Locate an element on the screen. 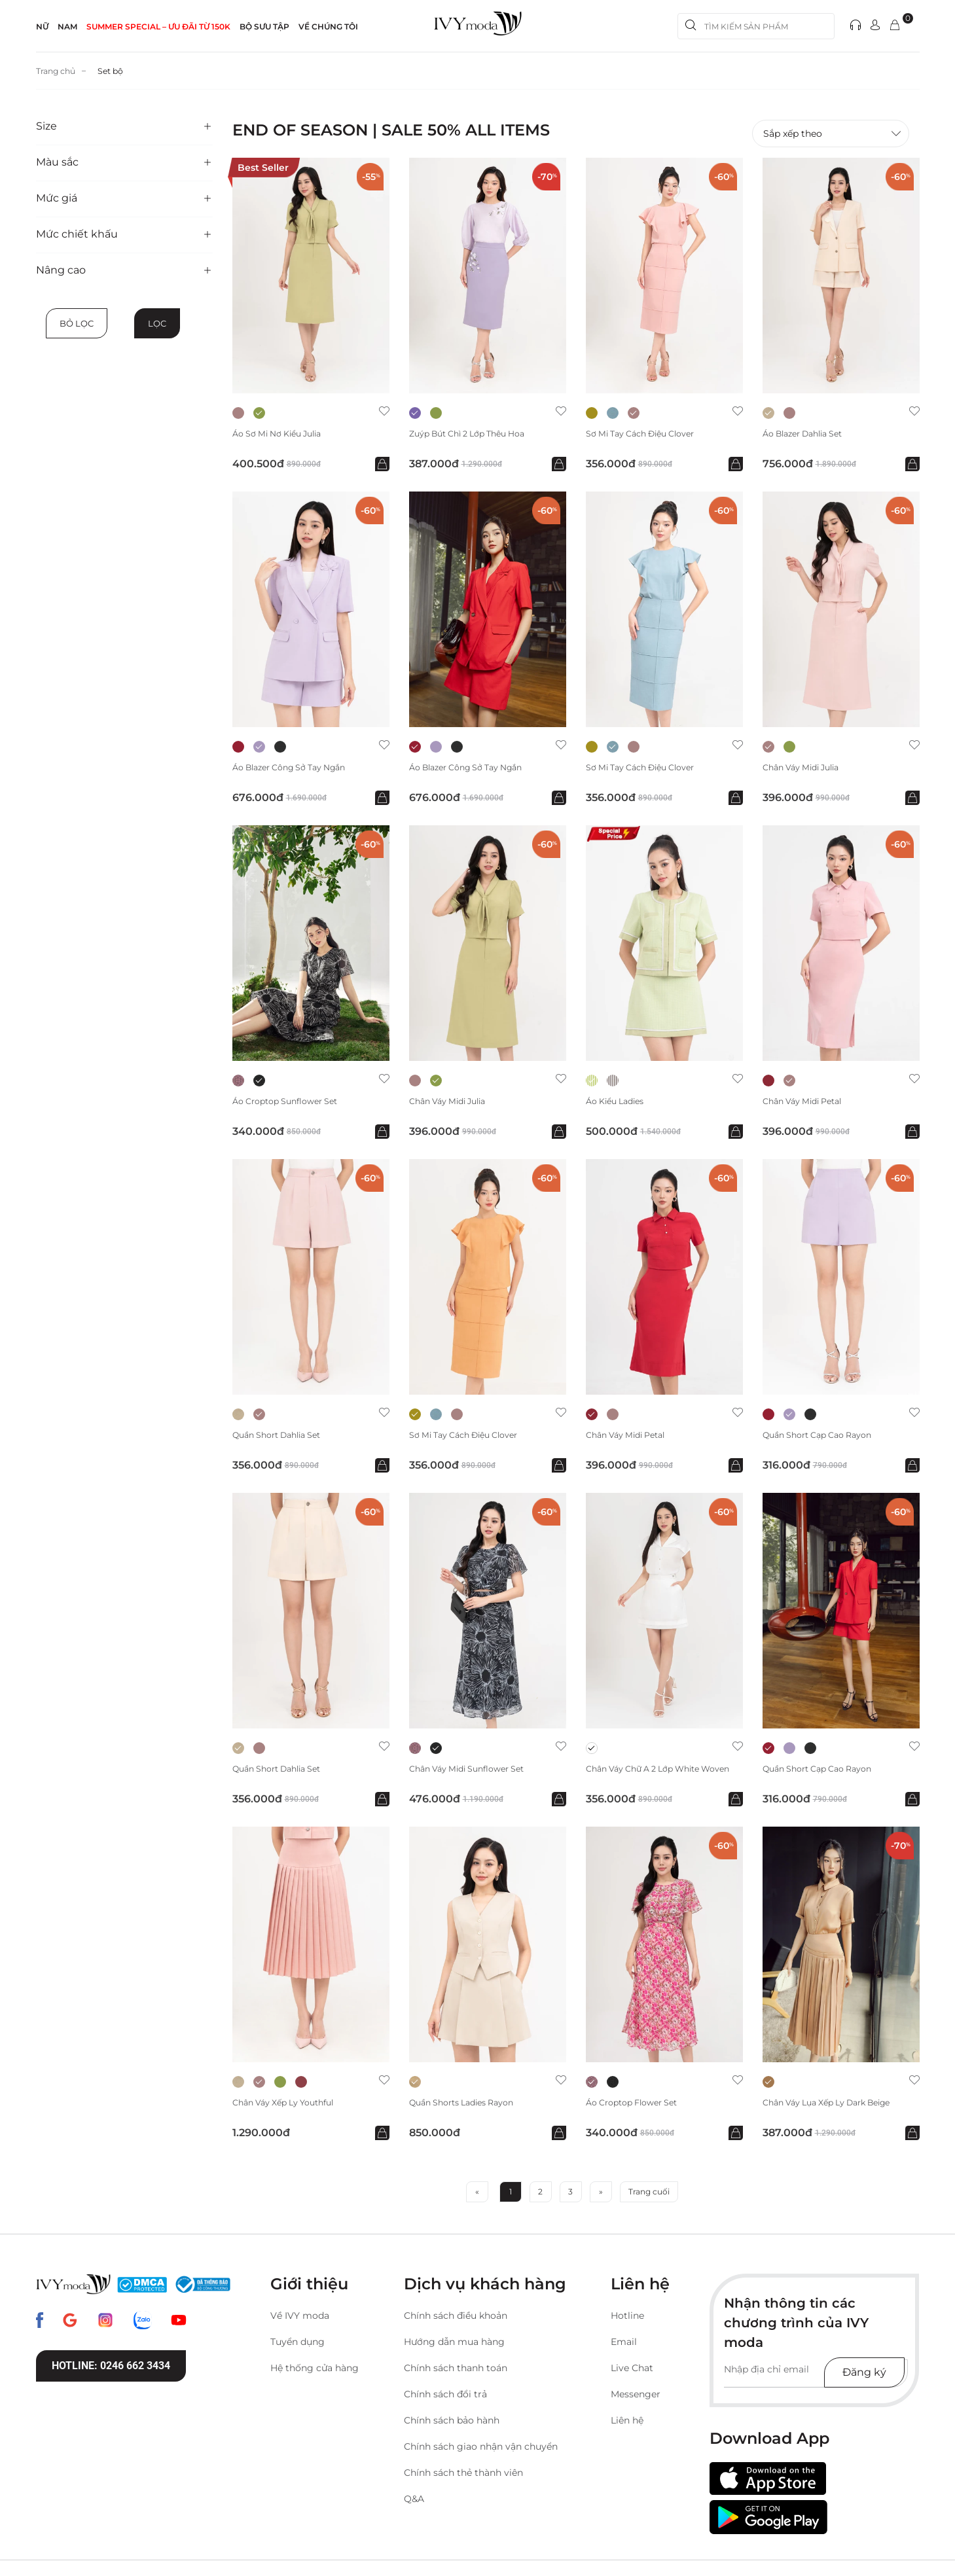  Bỏ lọc is located at coordinates (77, 323).